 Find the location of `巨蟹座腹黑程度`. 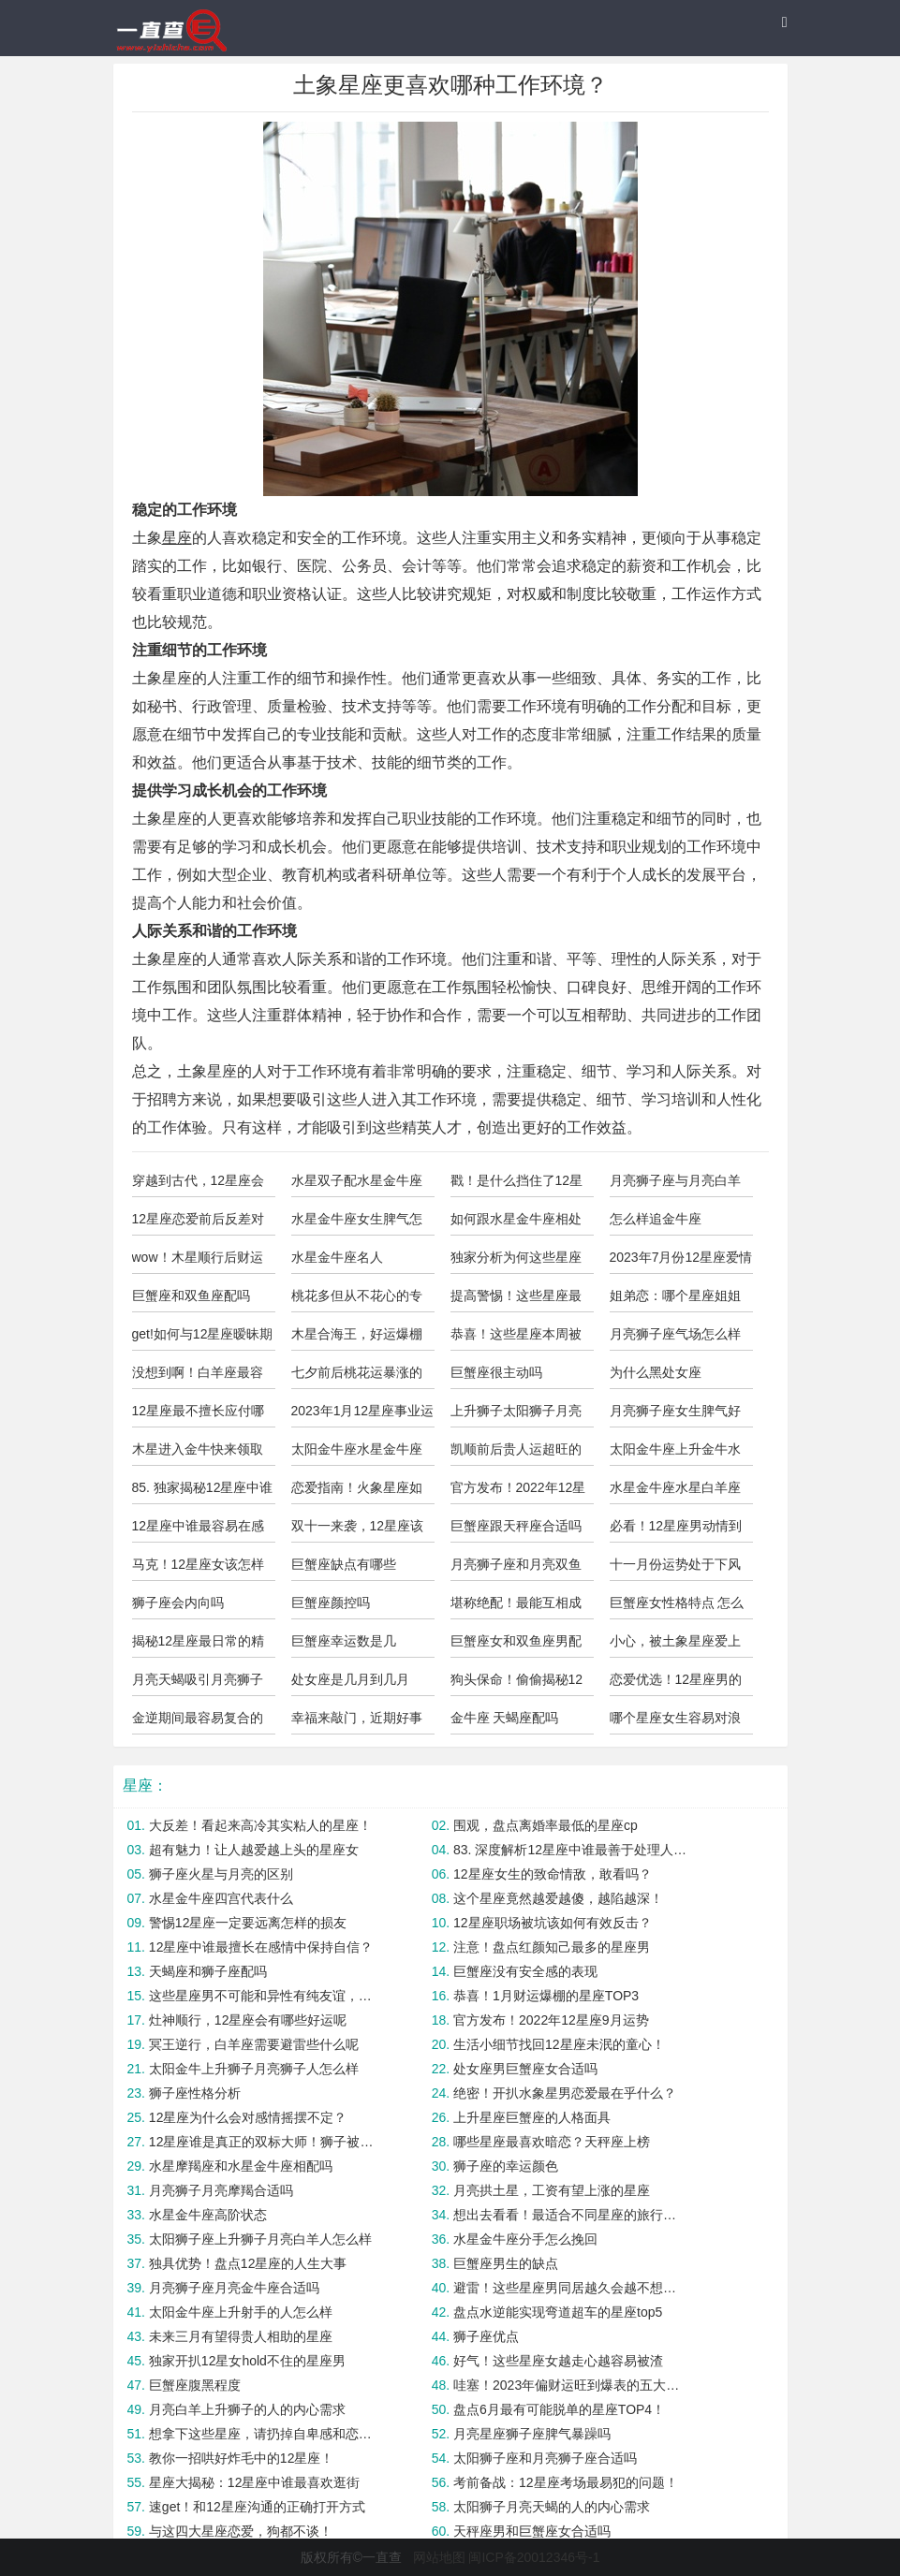

巨蟹座腹黑程度 is located at coordinates (195, 2385).